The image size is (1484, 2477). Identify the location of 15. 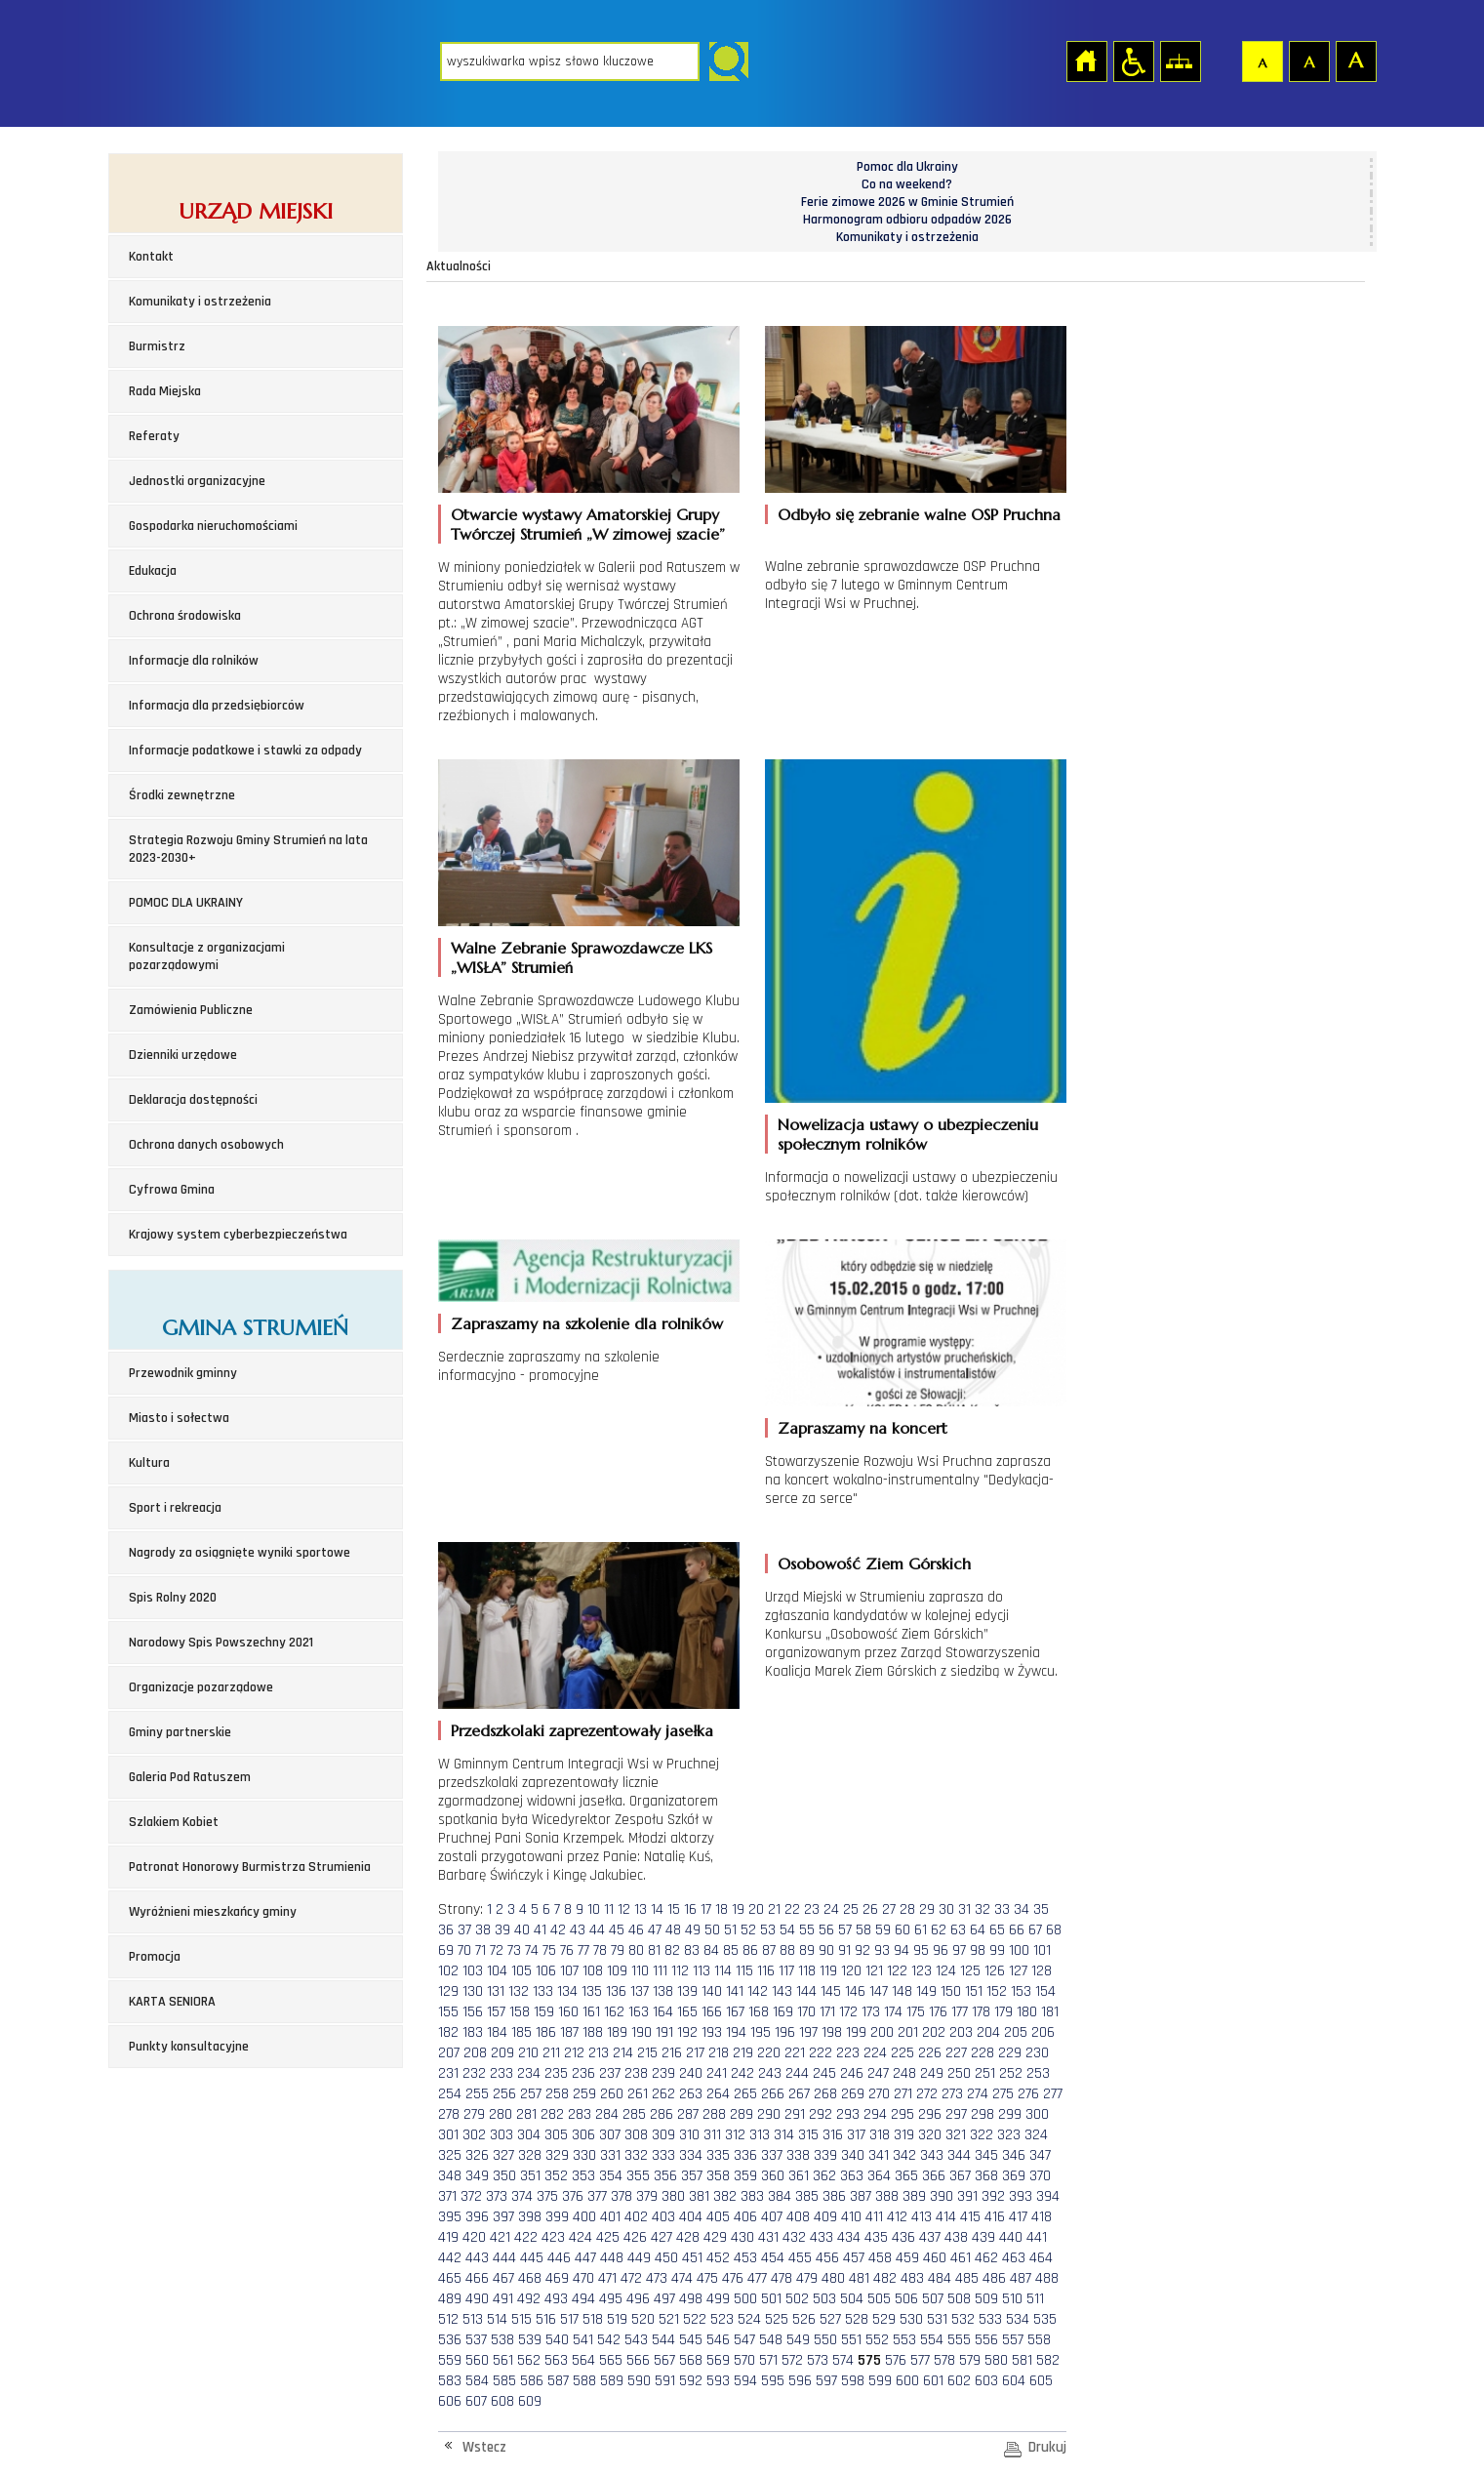
(673, 1909).